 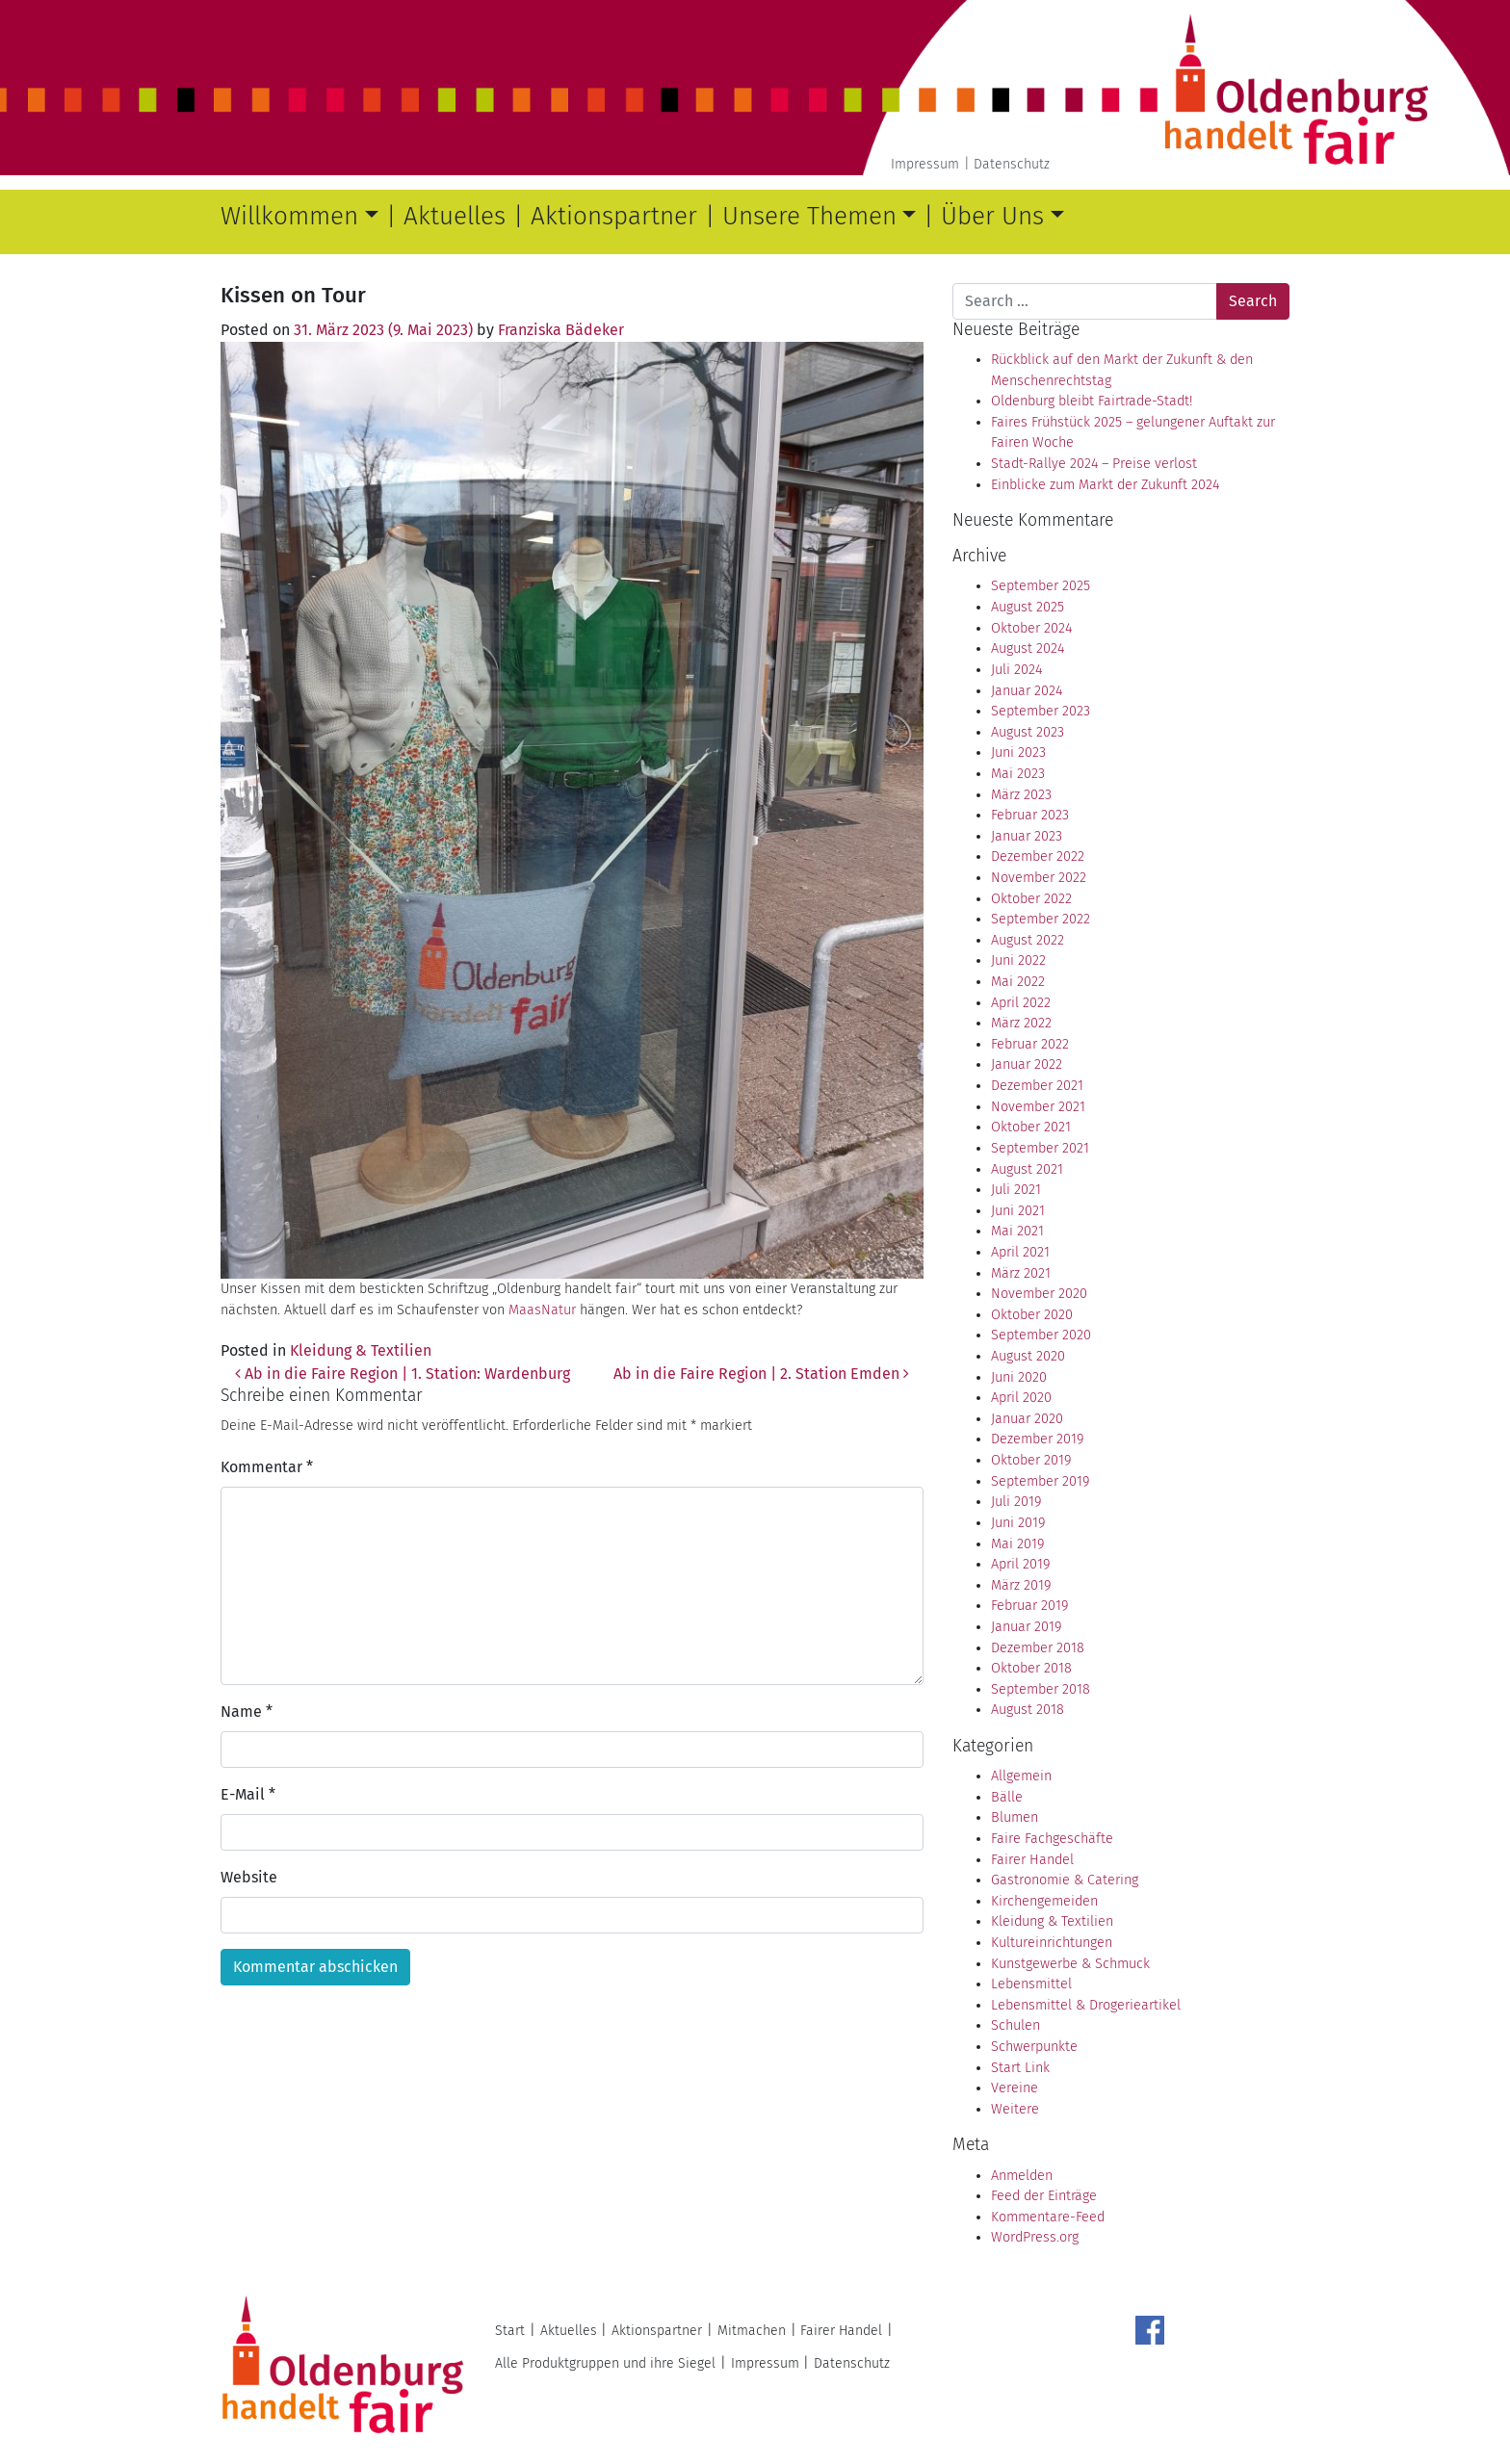 I want to click on Mai 2019, so click(x=1017, y=1544).